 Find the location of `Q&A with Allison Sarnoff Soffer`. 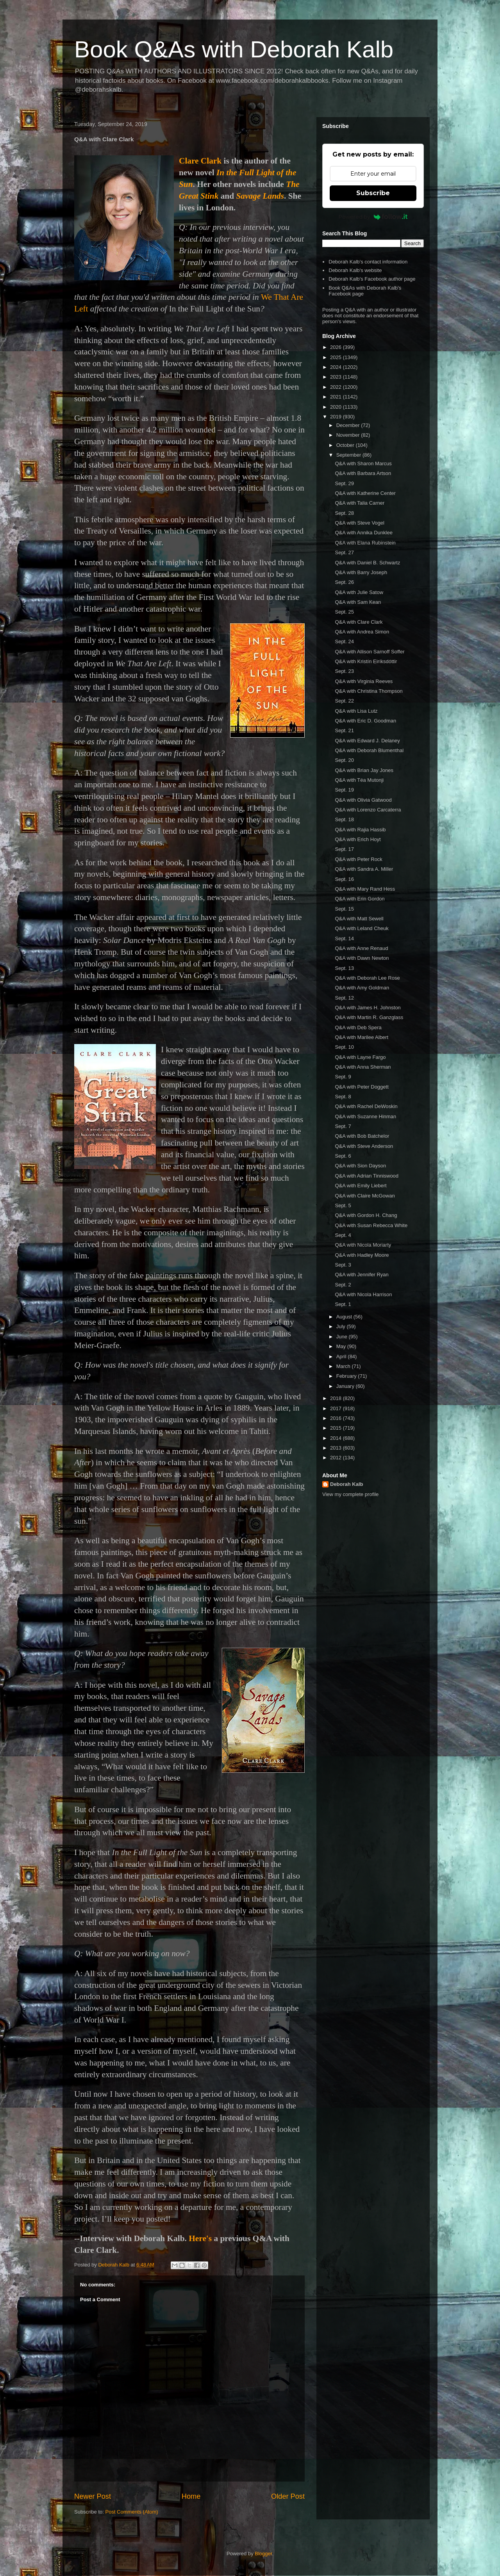

Q&A with Allison Sarnoff Soffer is located at coordinates (369, 652).